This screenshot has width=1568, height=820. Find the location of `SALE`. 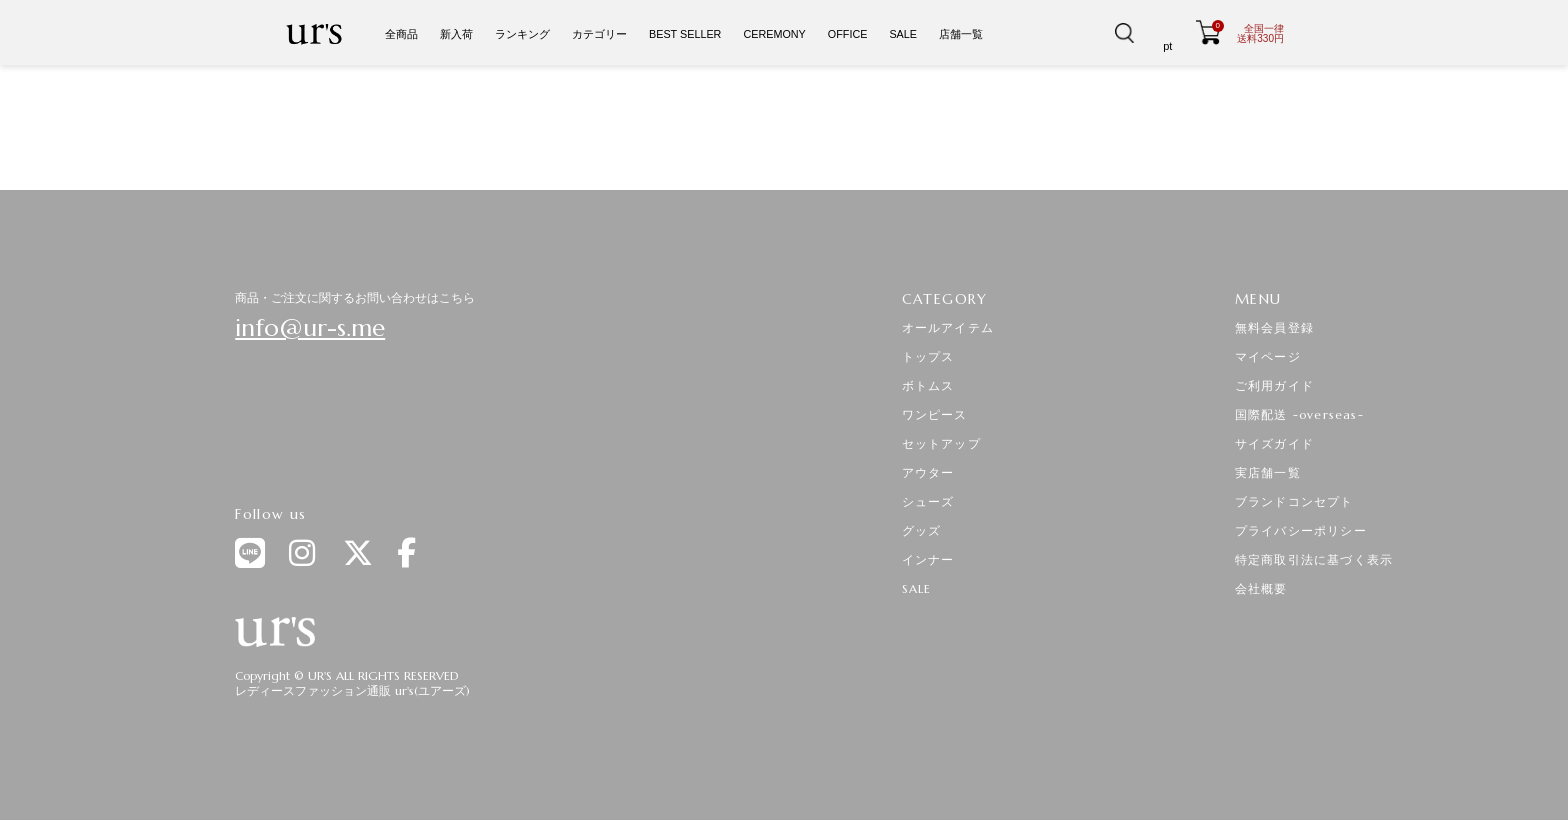

SALE is located at coordinates (903, 34).